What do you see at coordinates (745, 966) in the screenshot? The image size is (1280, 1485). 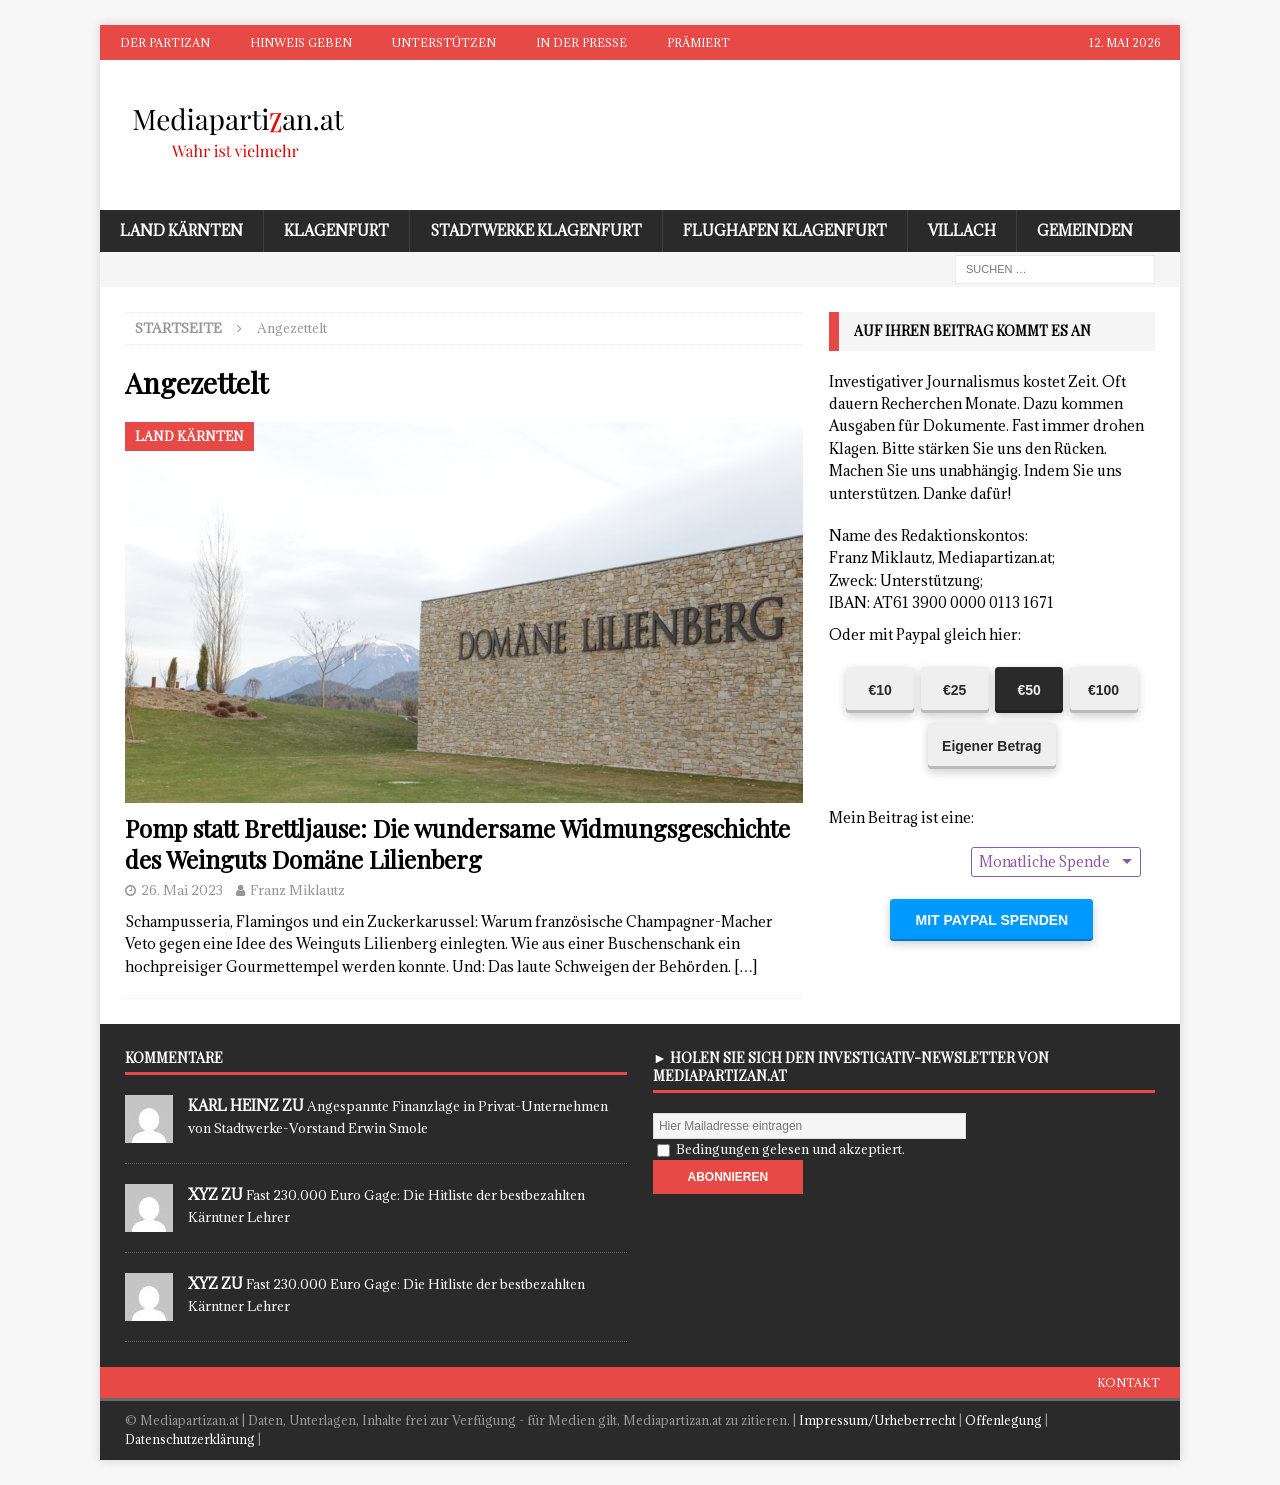 I see `[…]` at bounding box center [745, 966].